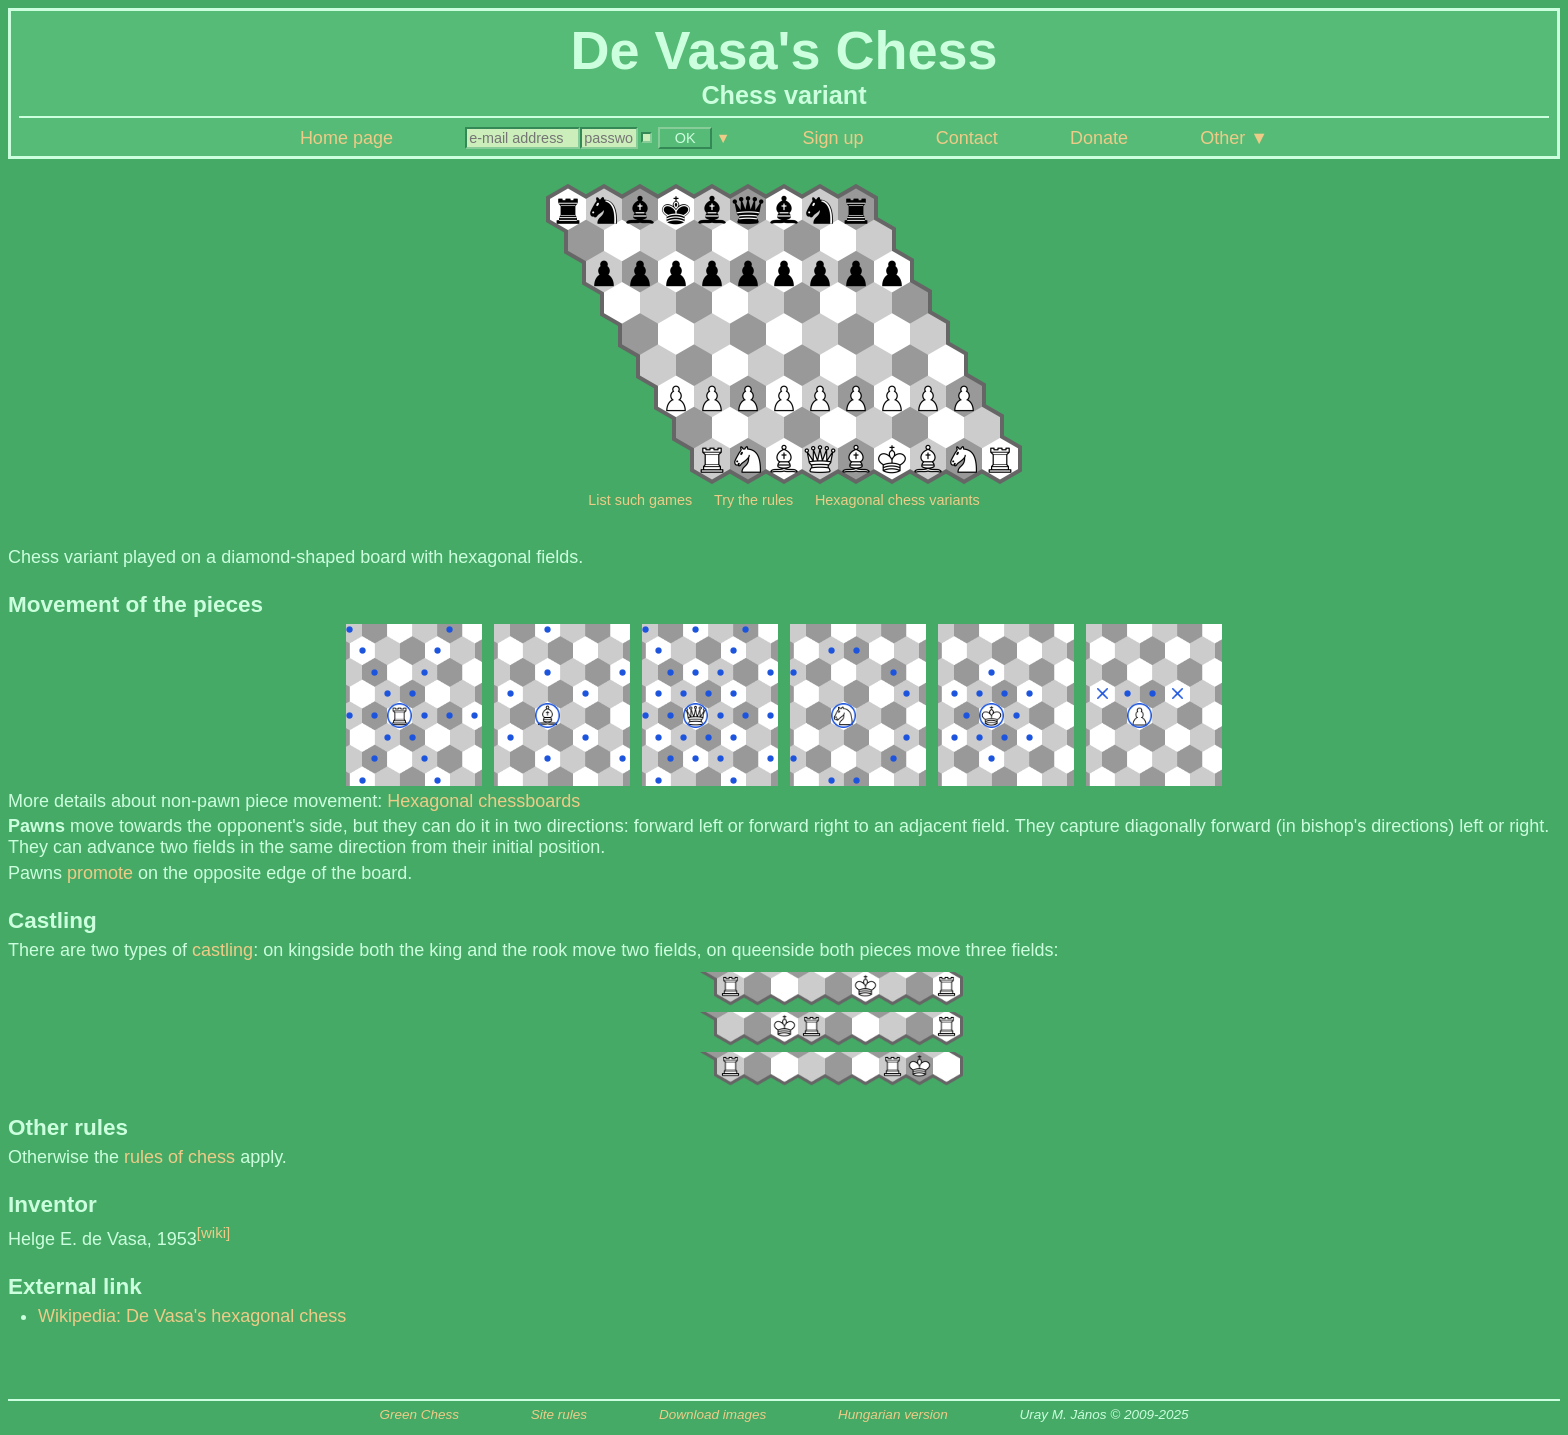  What do you see at coordinates (192, 1316) in the screenshot?
I see `Wikipedia: De Vasa's hexagonal chess` at bounding box center [192, 1316].